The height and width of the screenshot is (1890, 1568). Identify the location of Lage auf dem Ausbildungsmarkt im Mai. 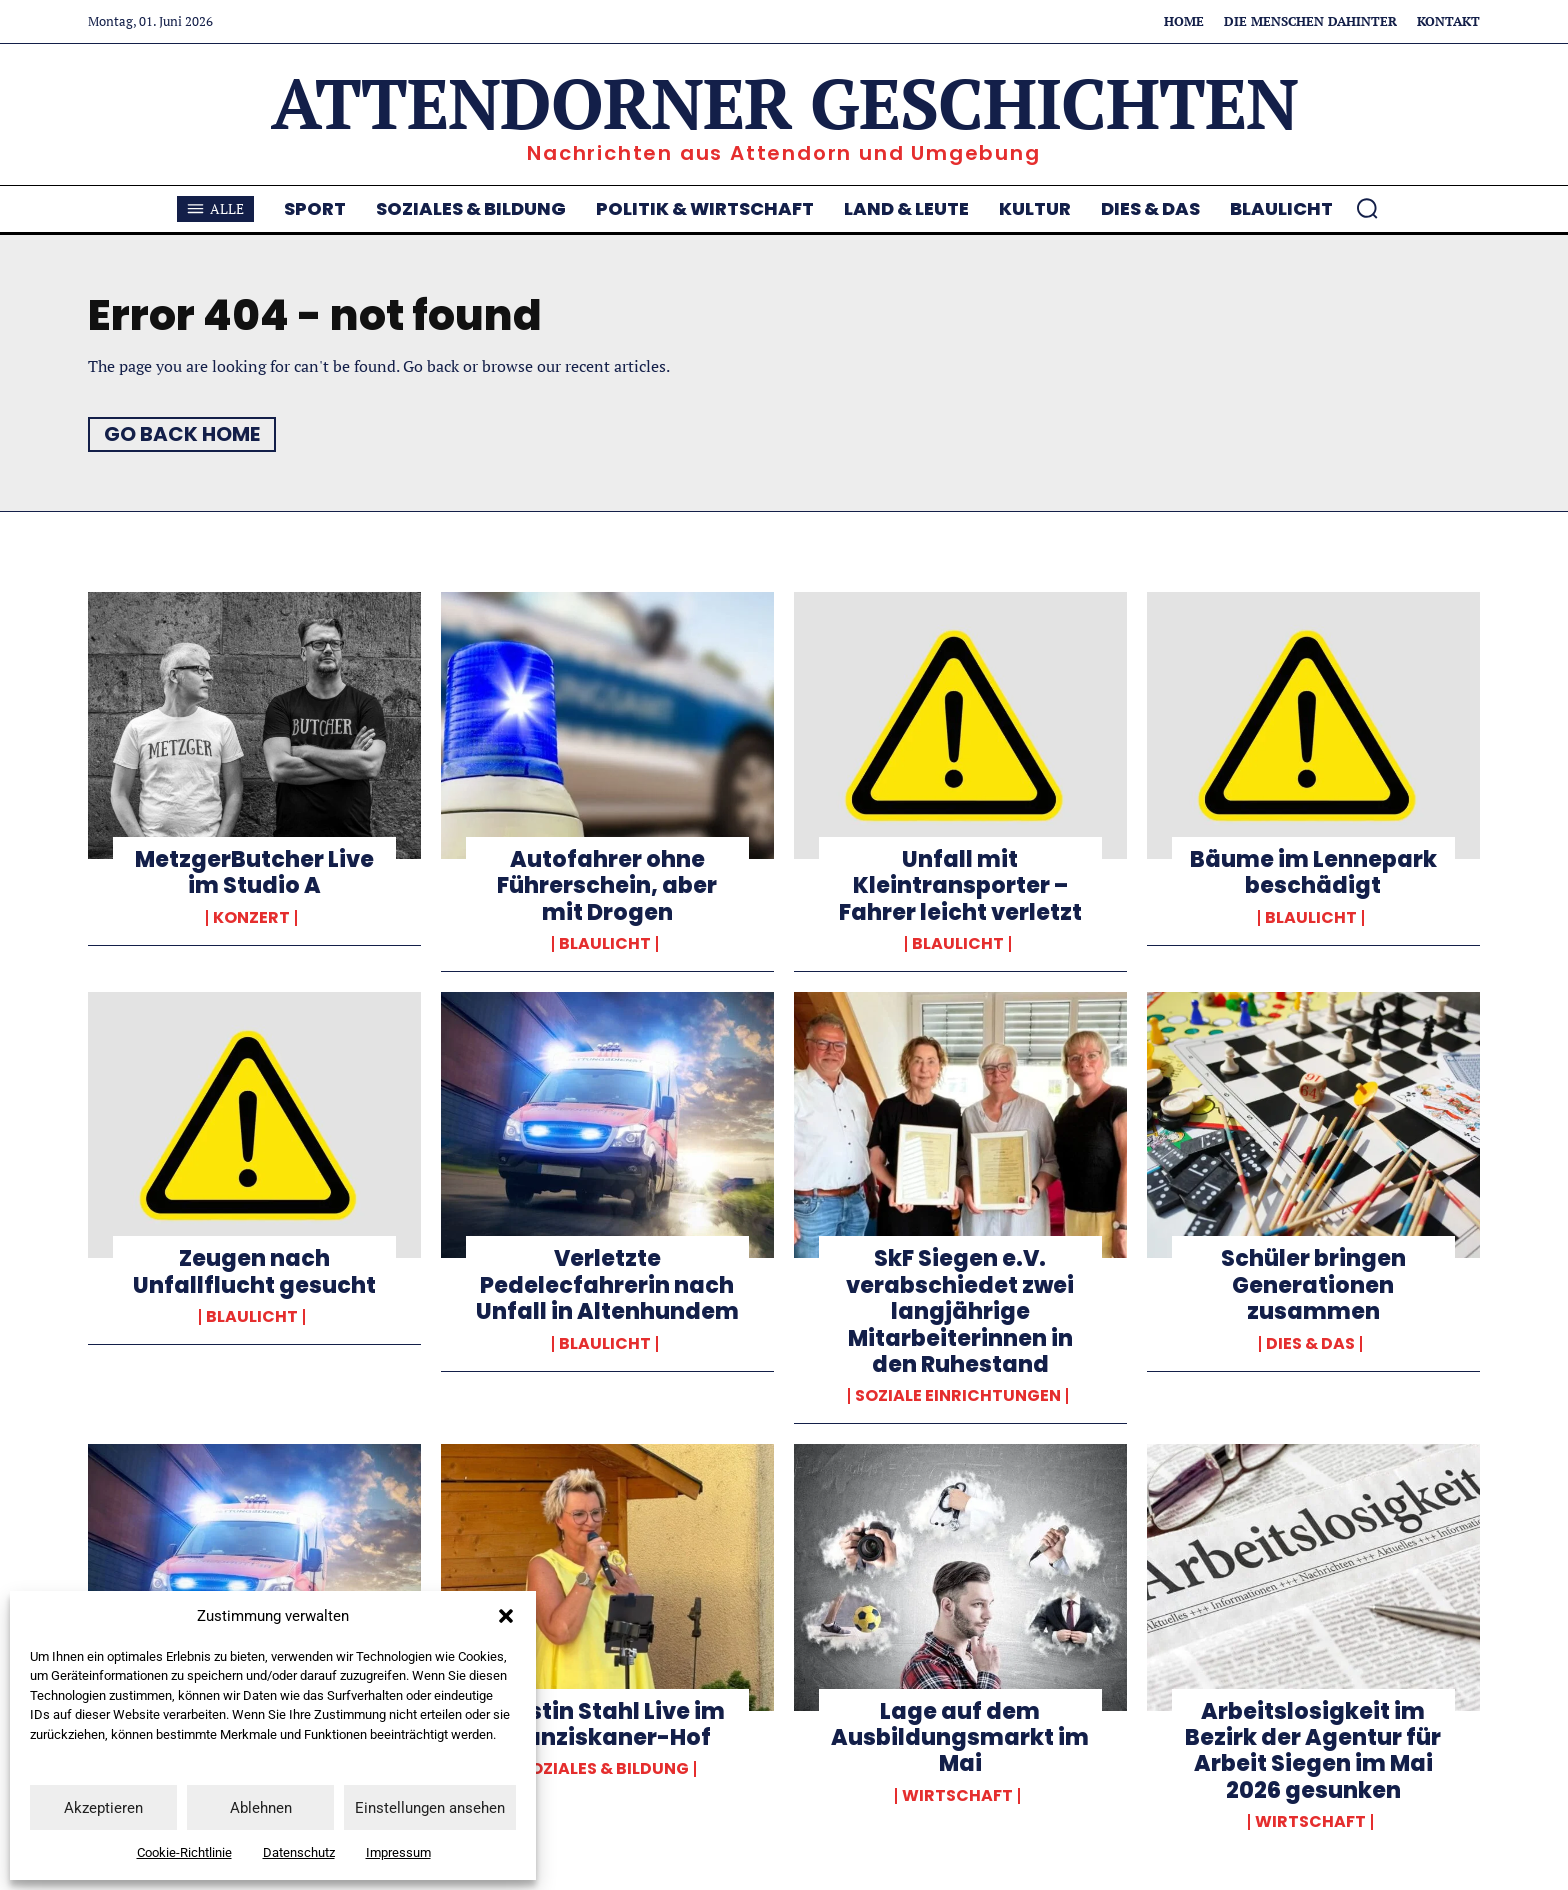
(960, 1738).